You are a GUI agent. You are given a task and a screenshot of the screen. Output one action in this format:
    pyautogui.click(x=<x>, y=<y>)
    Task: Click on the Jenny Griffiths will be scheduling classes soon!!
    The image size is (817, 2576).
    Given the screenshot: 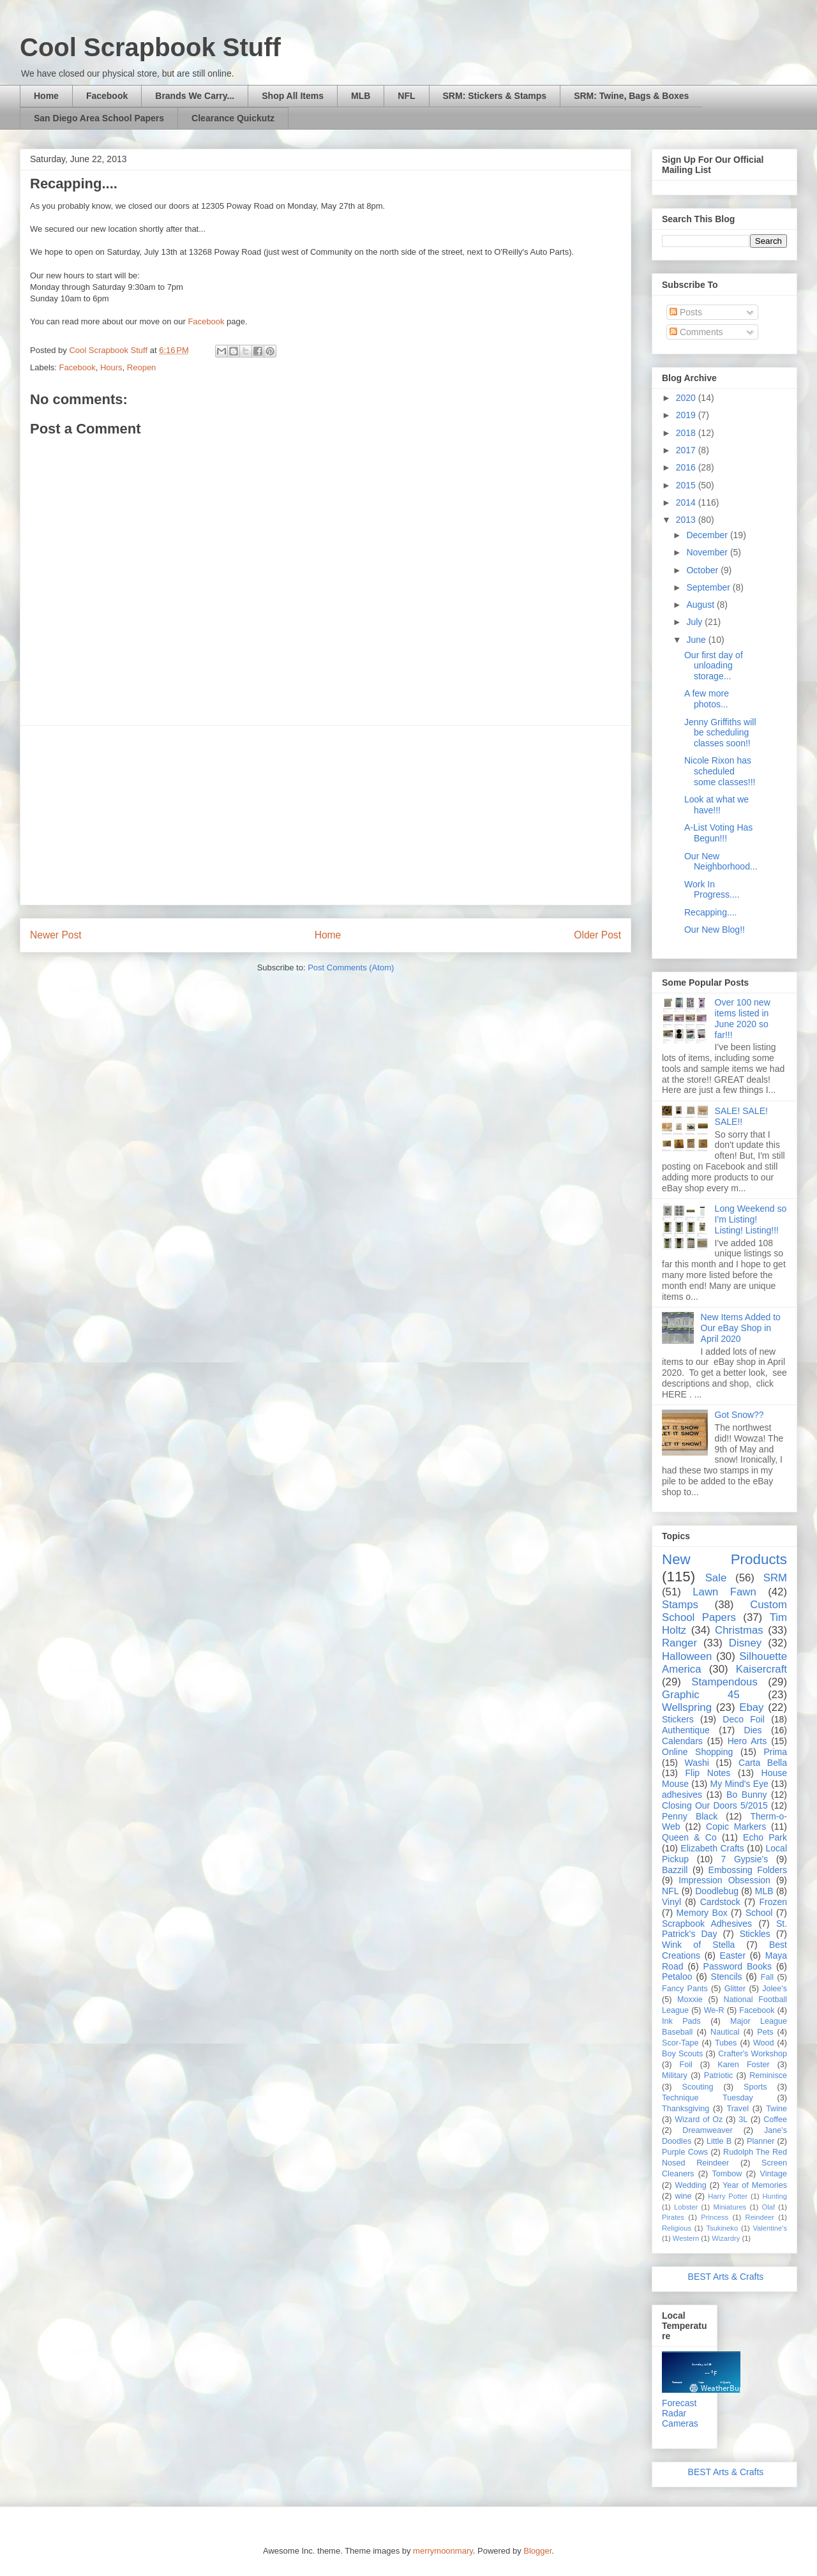 What is the action you would take?
    pyautogui.click(x=720, y=733)
    